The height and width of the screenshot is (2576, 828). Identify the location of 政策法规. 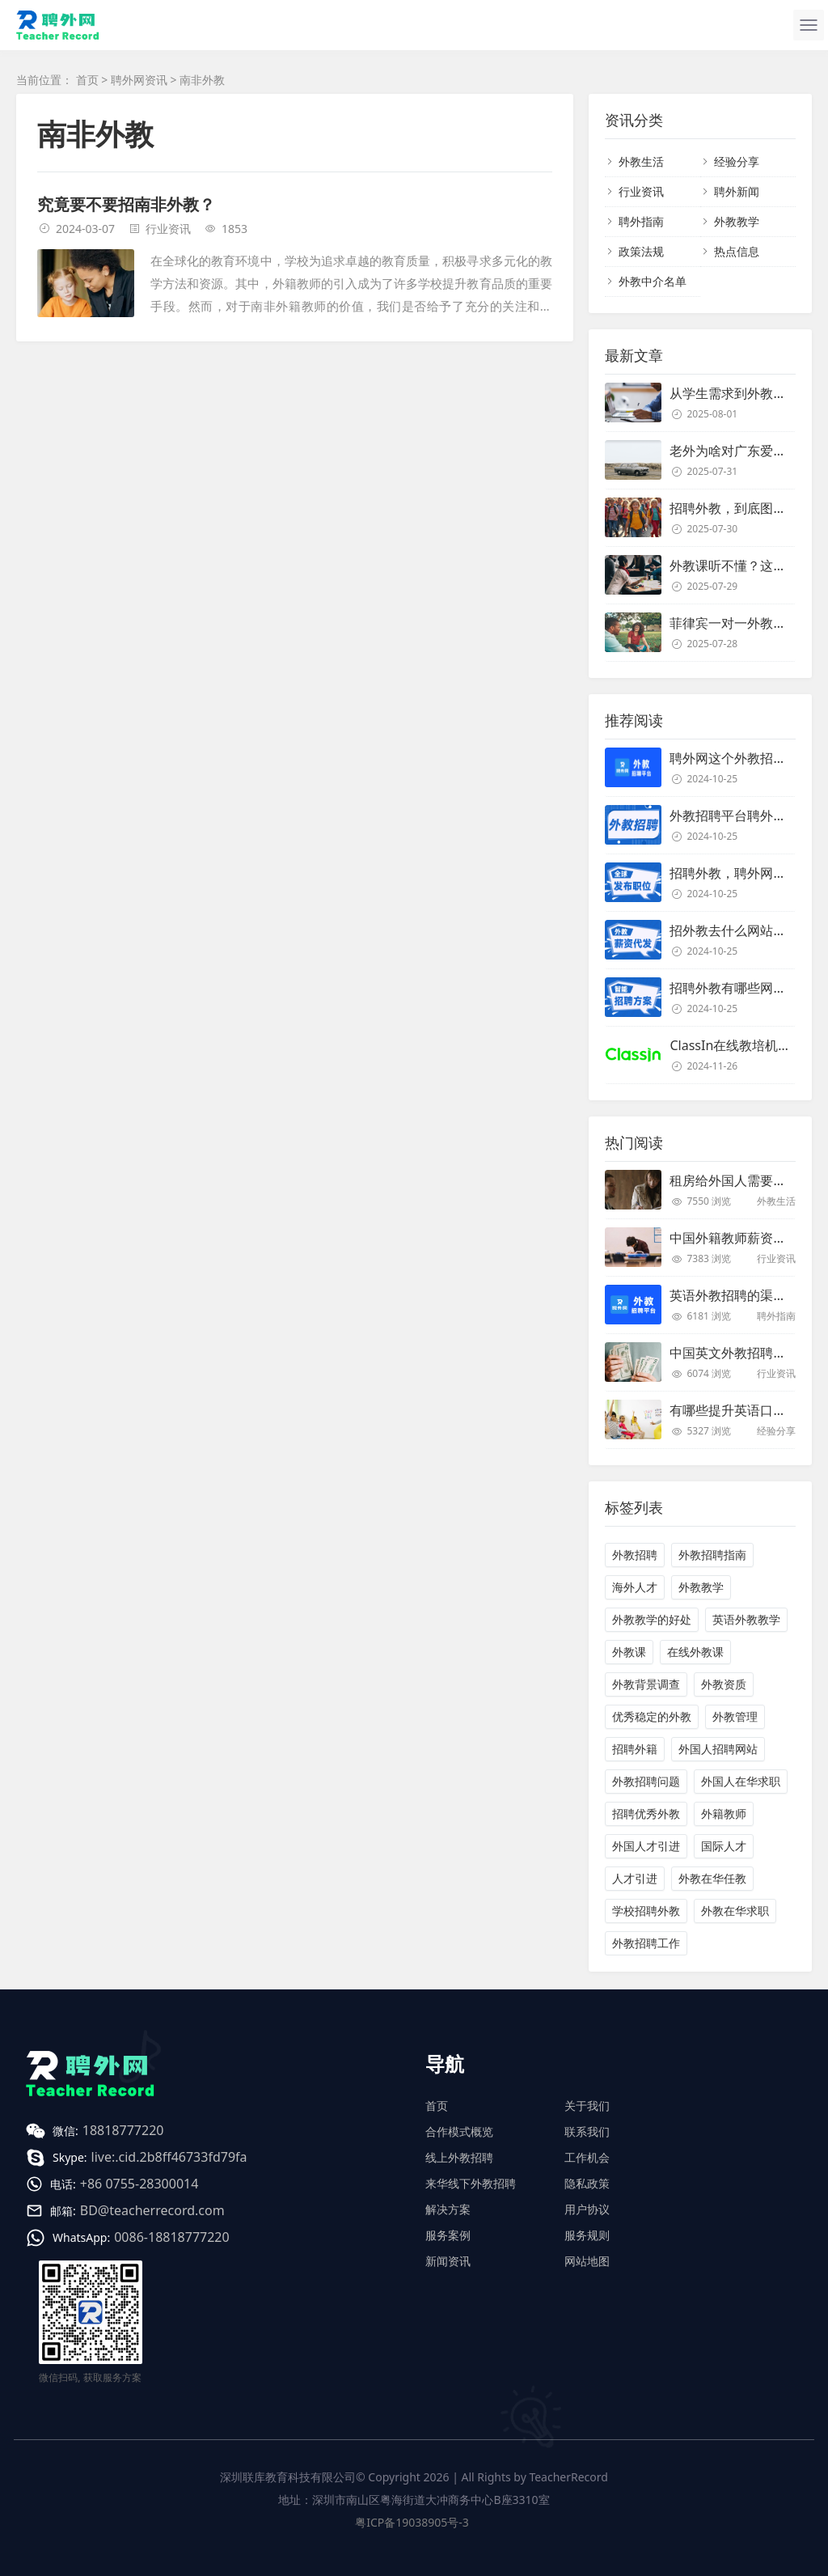
(641, 251).